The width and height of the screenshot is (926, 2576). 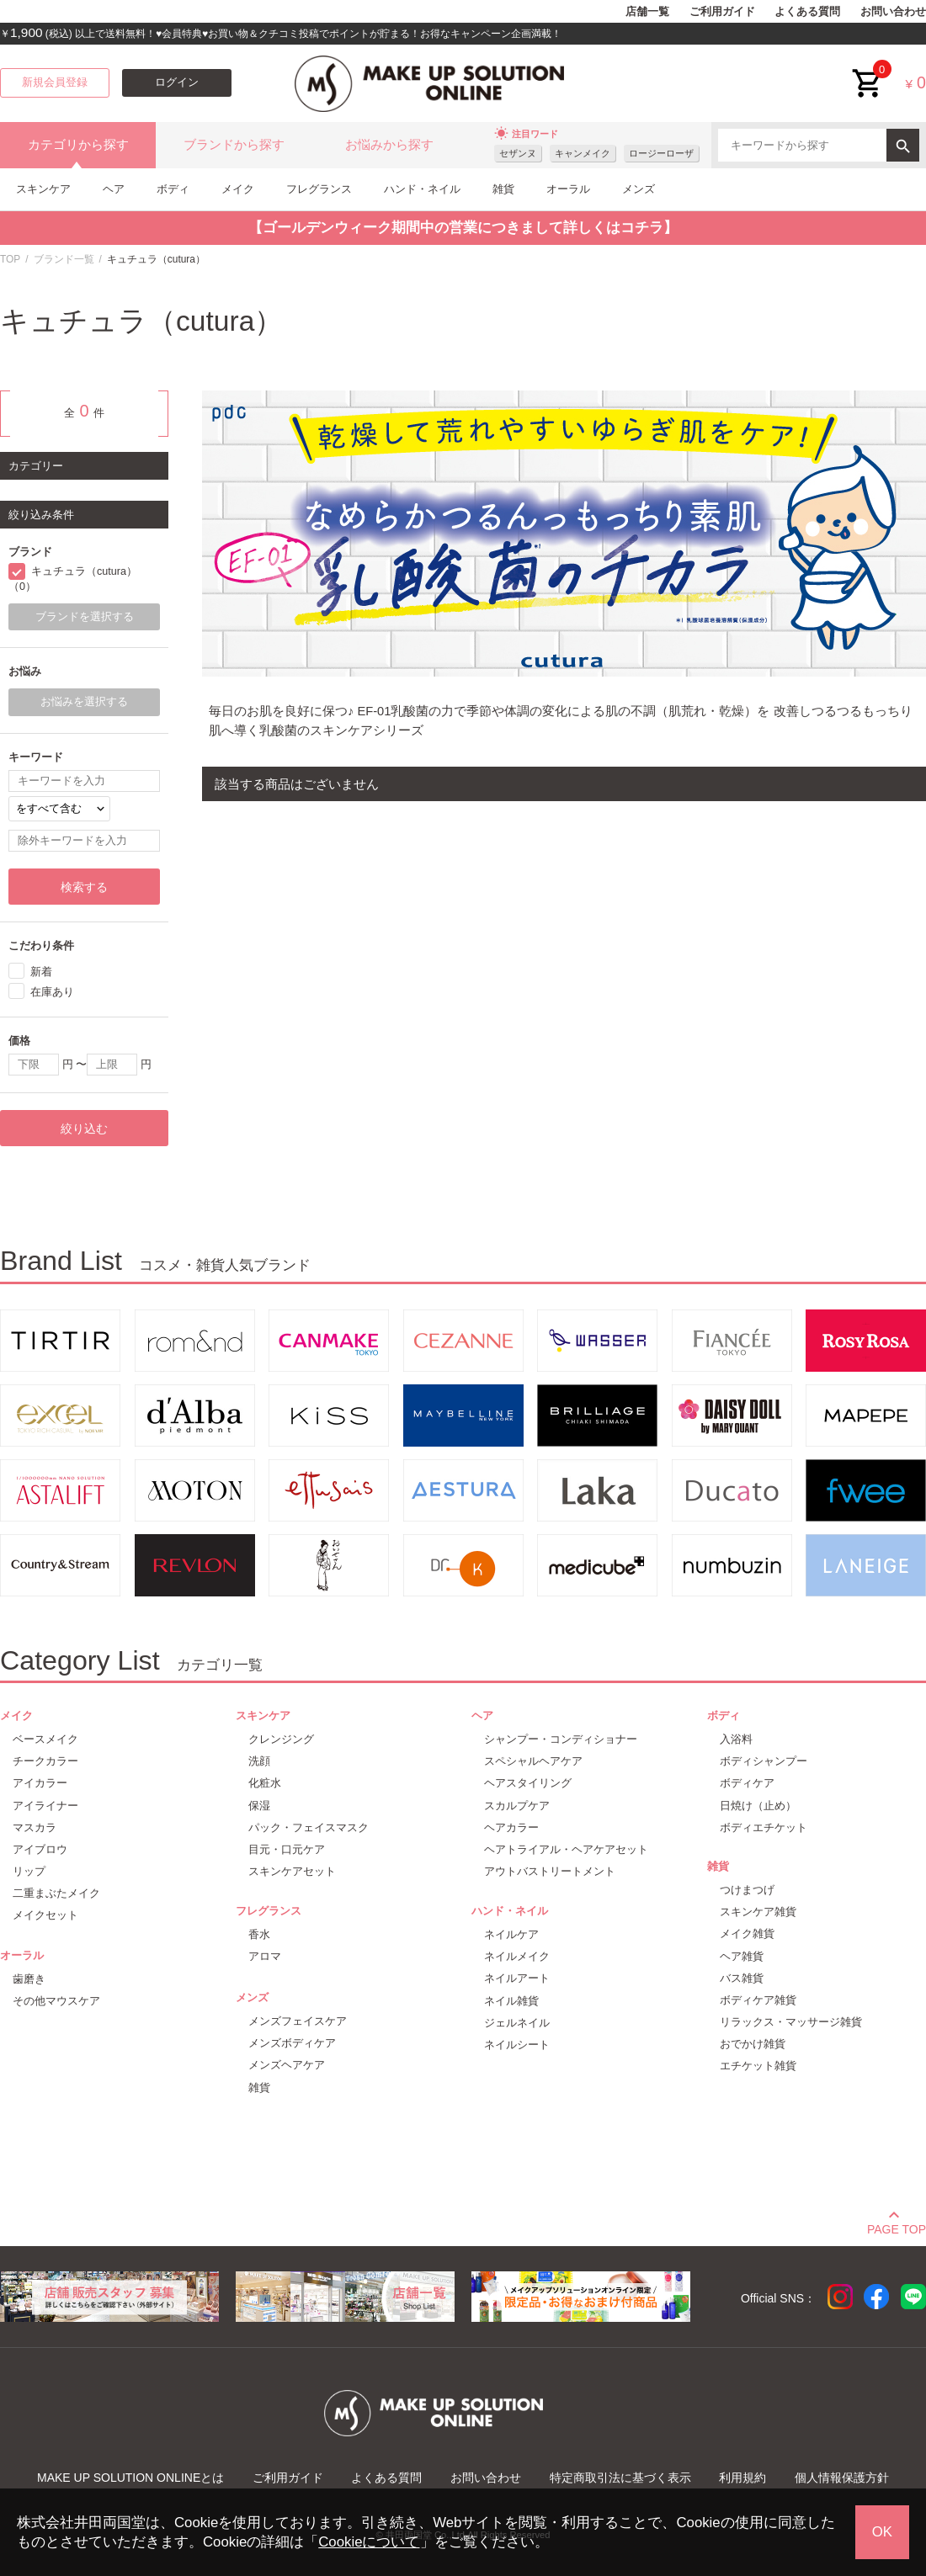 I want to click on マスカラ, so click(x=34, y=1827).